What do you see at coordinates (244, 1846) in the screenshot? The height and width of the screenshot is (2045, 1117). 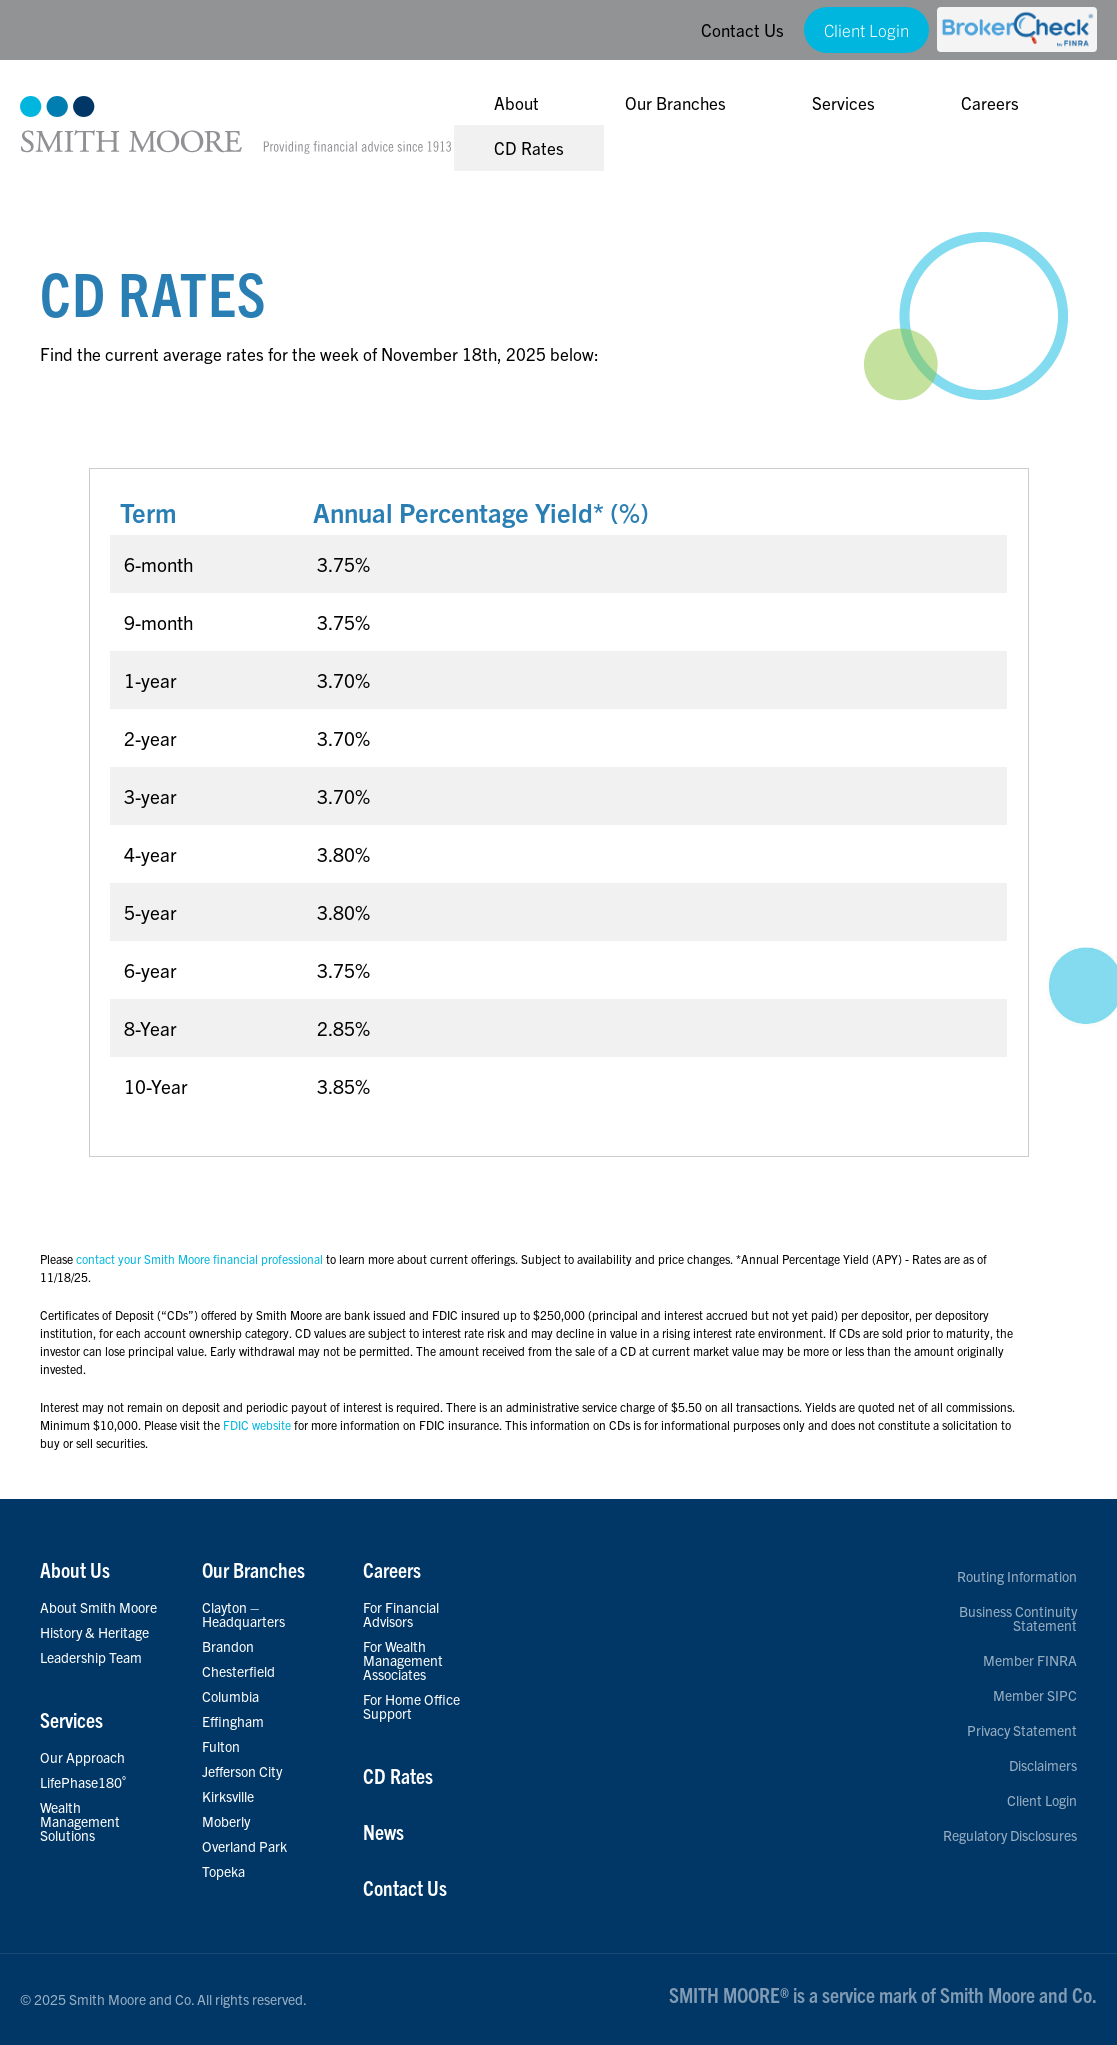 I see `Overland Park` at bounding box center [244, 1846].